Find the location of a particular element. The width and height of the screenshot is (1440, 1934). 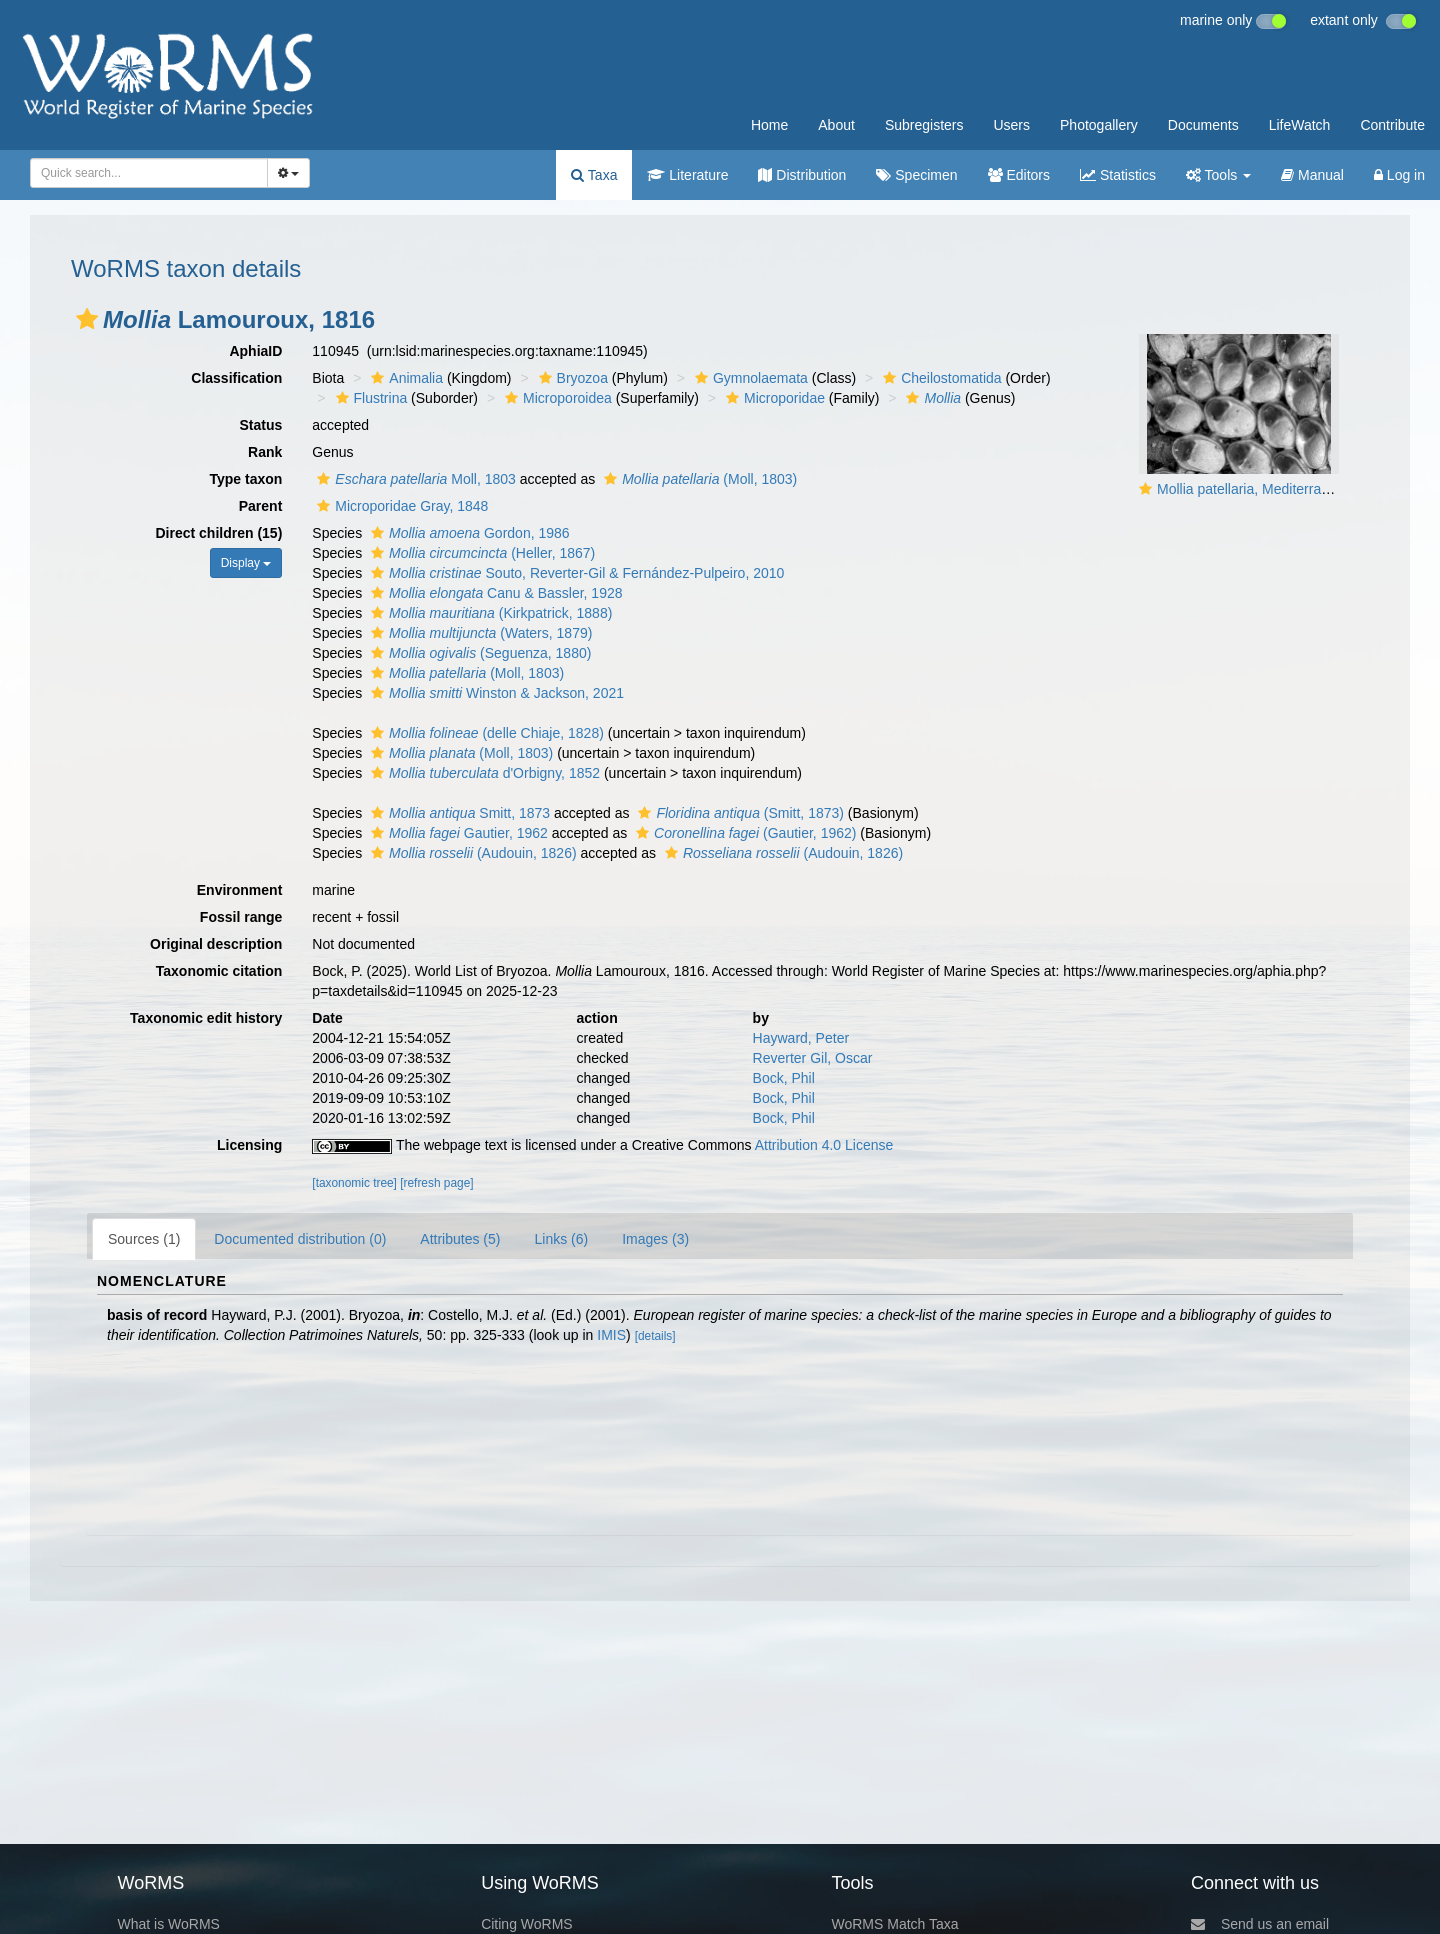

Type taxon is located at coordinates (245, 479).